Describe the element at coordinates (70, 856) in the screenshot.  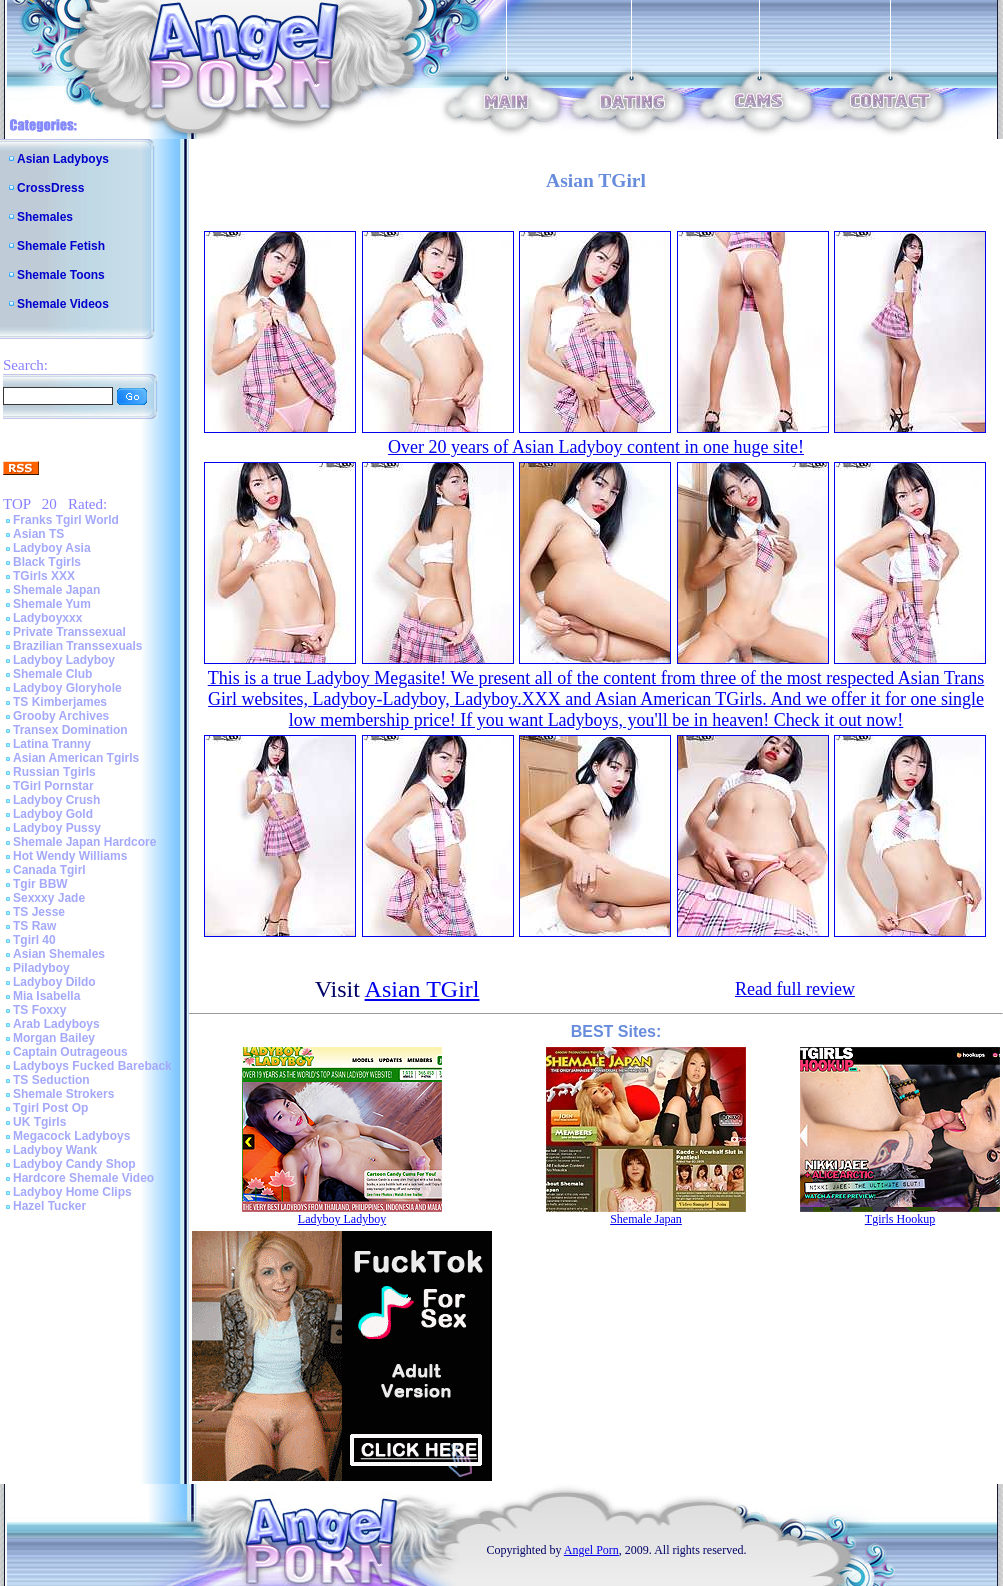
I see `Hot Wendy Williams` at that location.